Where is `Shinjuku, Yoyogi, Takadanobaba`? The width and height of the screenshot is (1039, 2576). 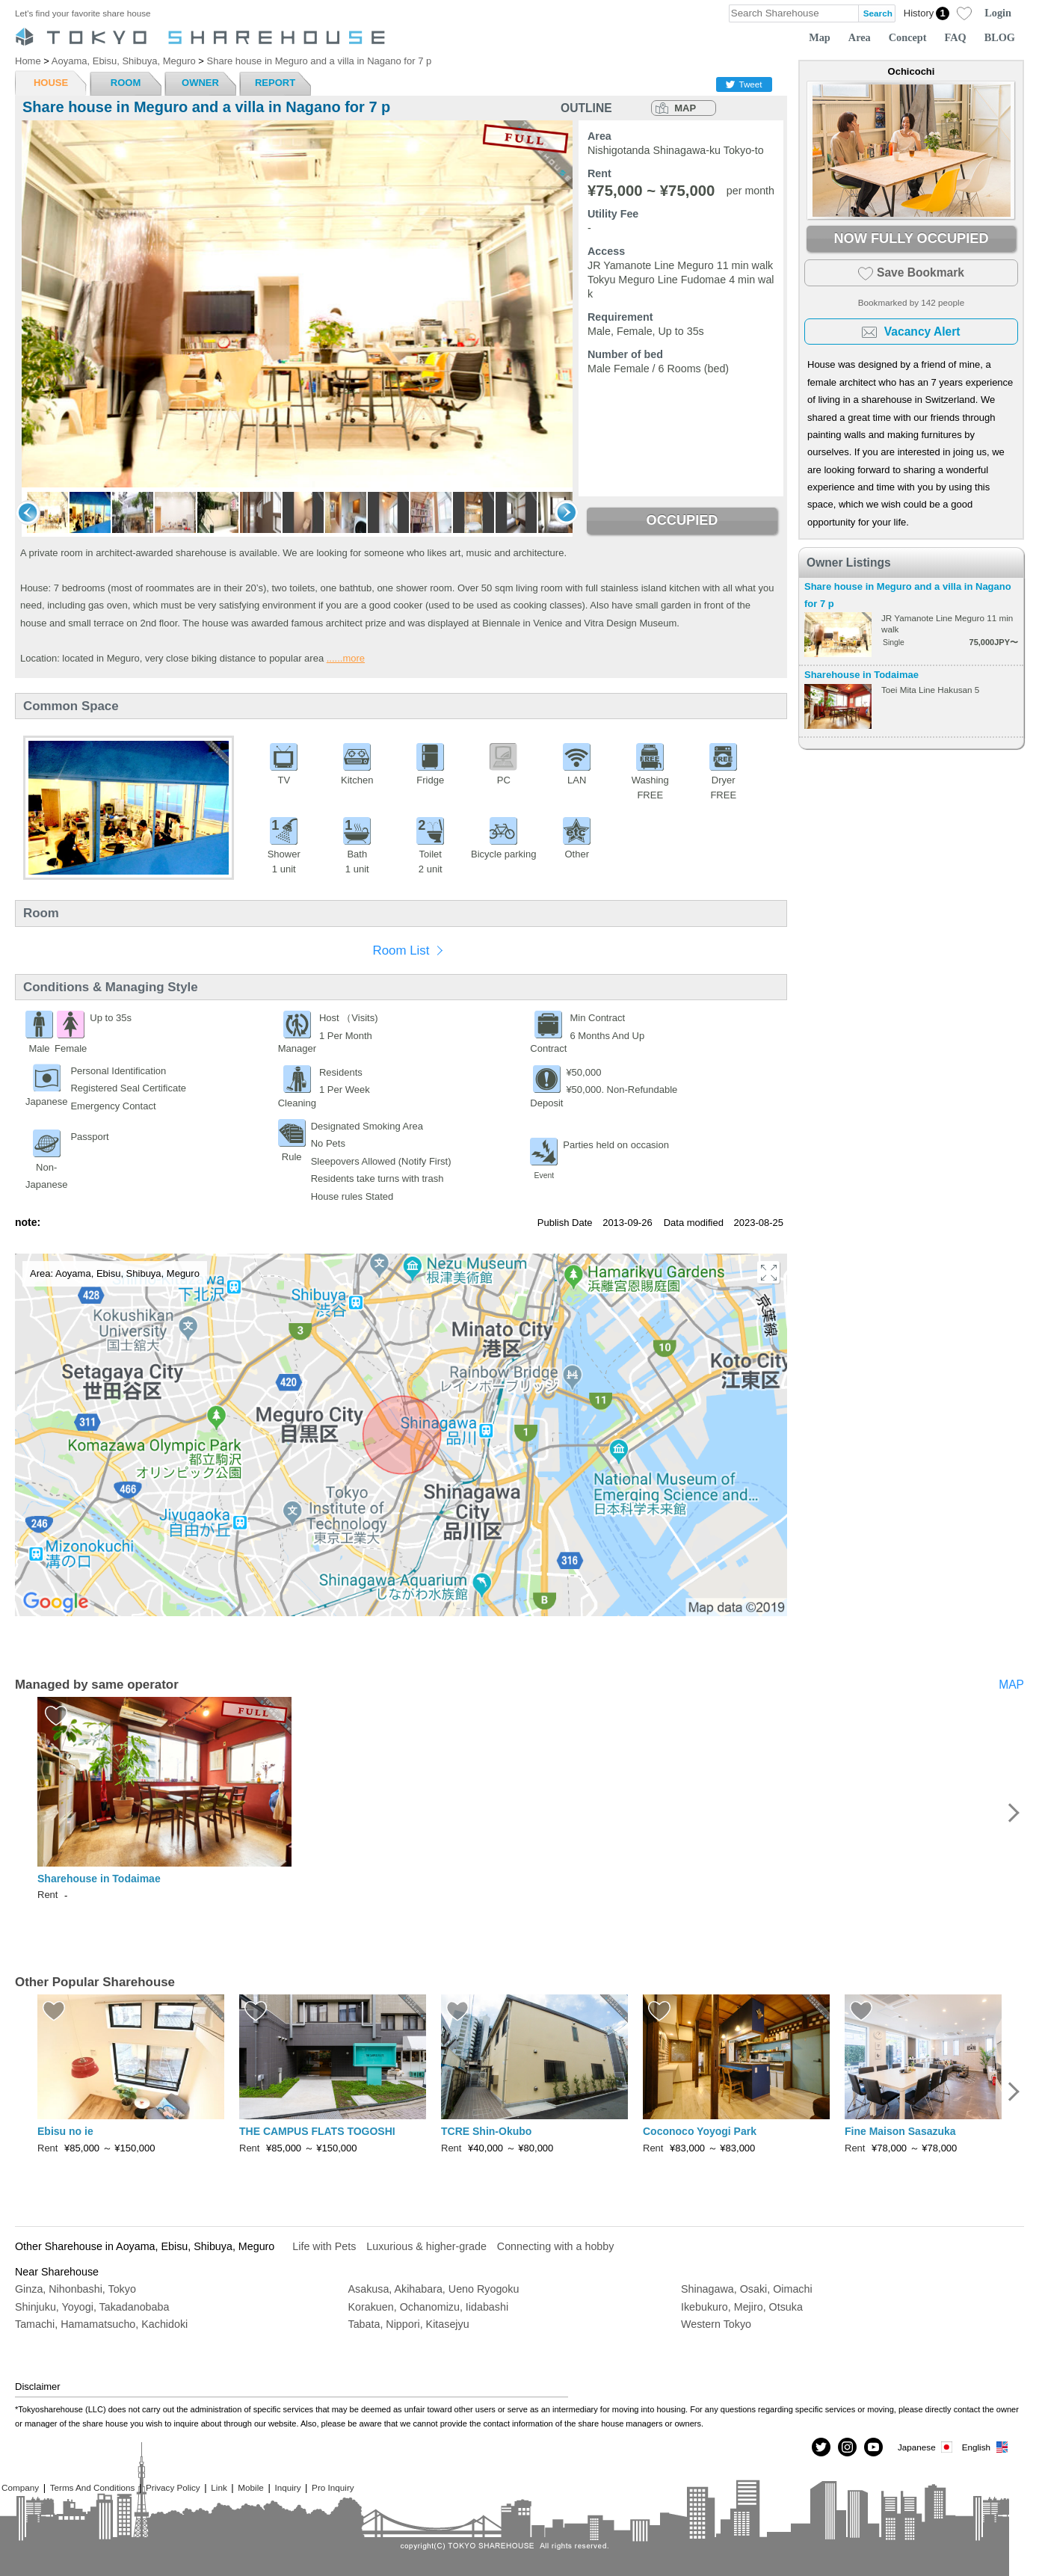 Shinjuku, Yoyogi, Takadanobaba is located at coordinates (92, 2307).